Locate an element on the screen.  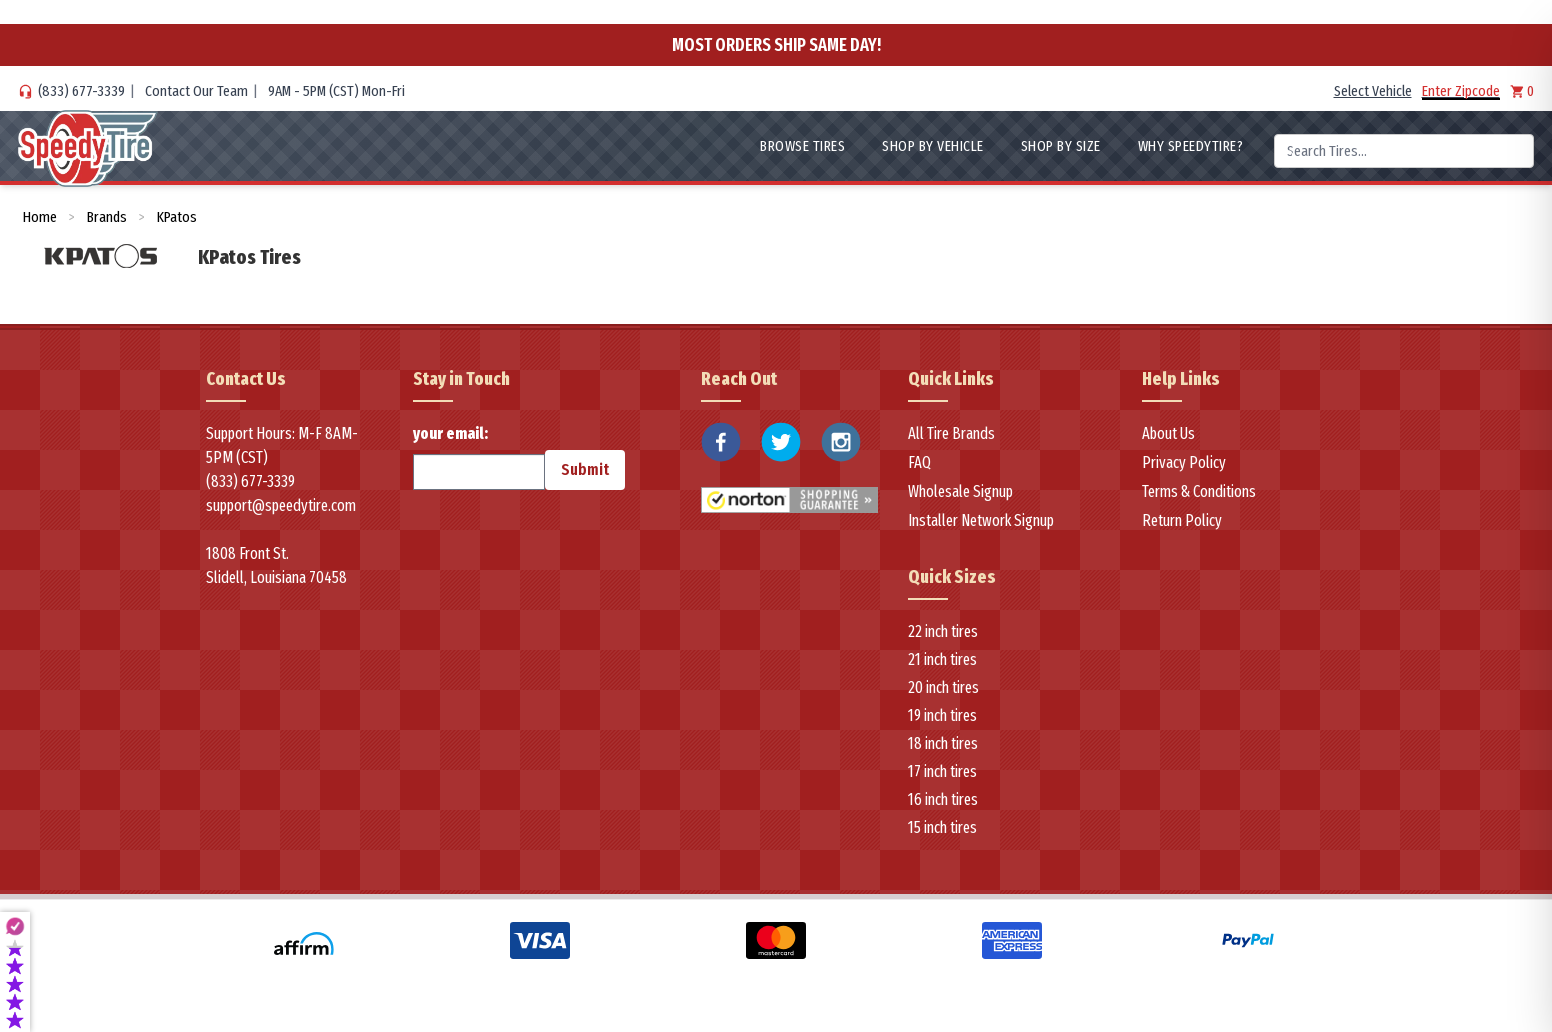
Select Vehicle is located at coordinates (1373, 91).